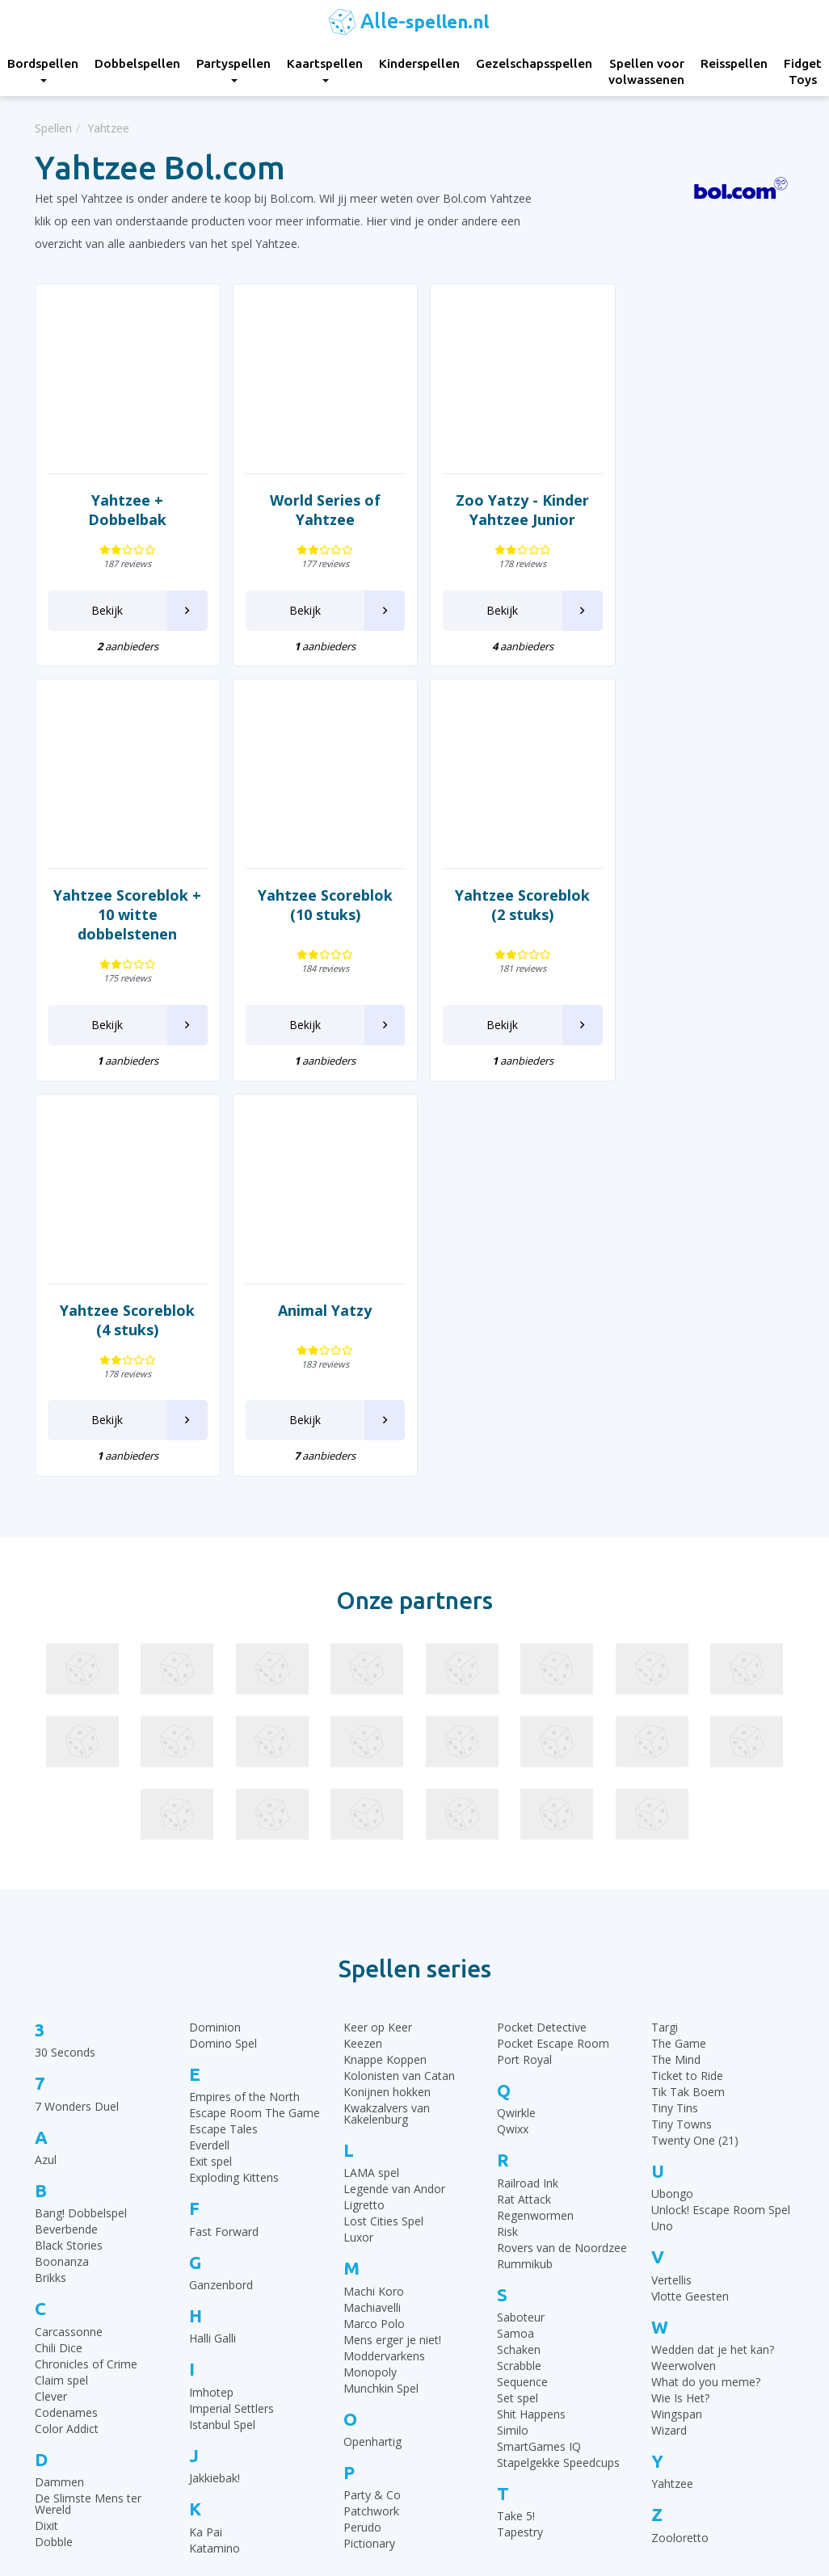 The height and width of the screenshot is (2576, 829). Describe the element at coordinates (59, 2087) in the screenshot. I see `Dammen` at that location.